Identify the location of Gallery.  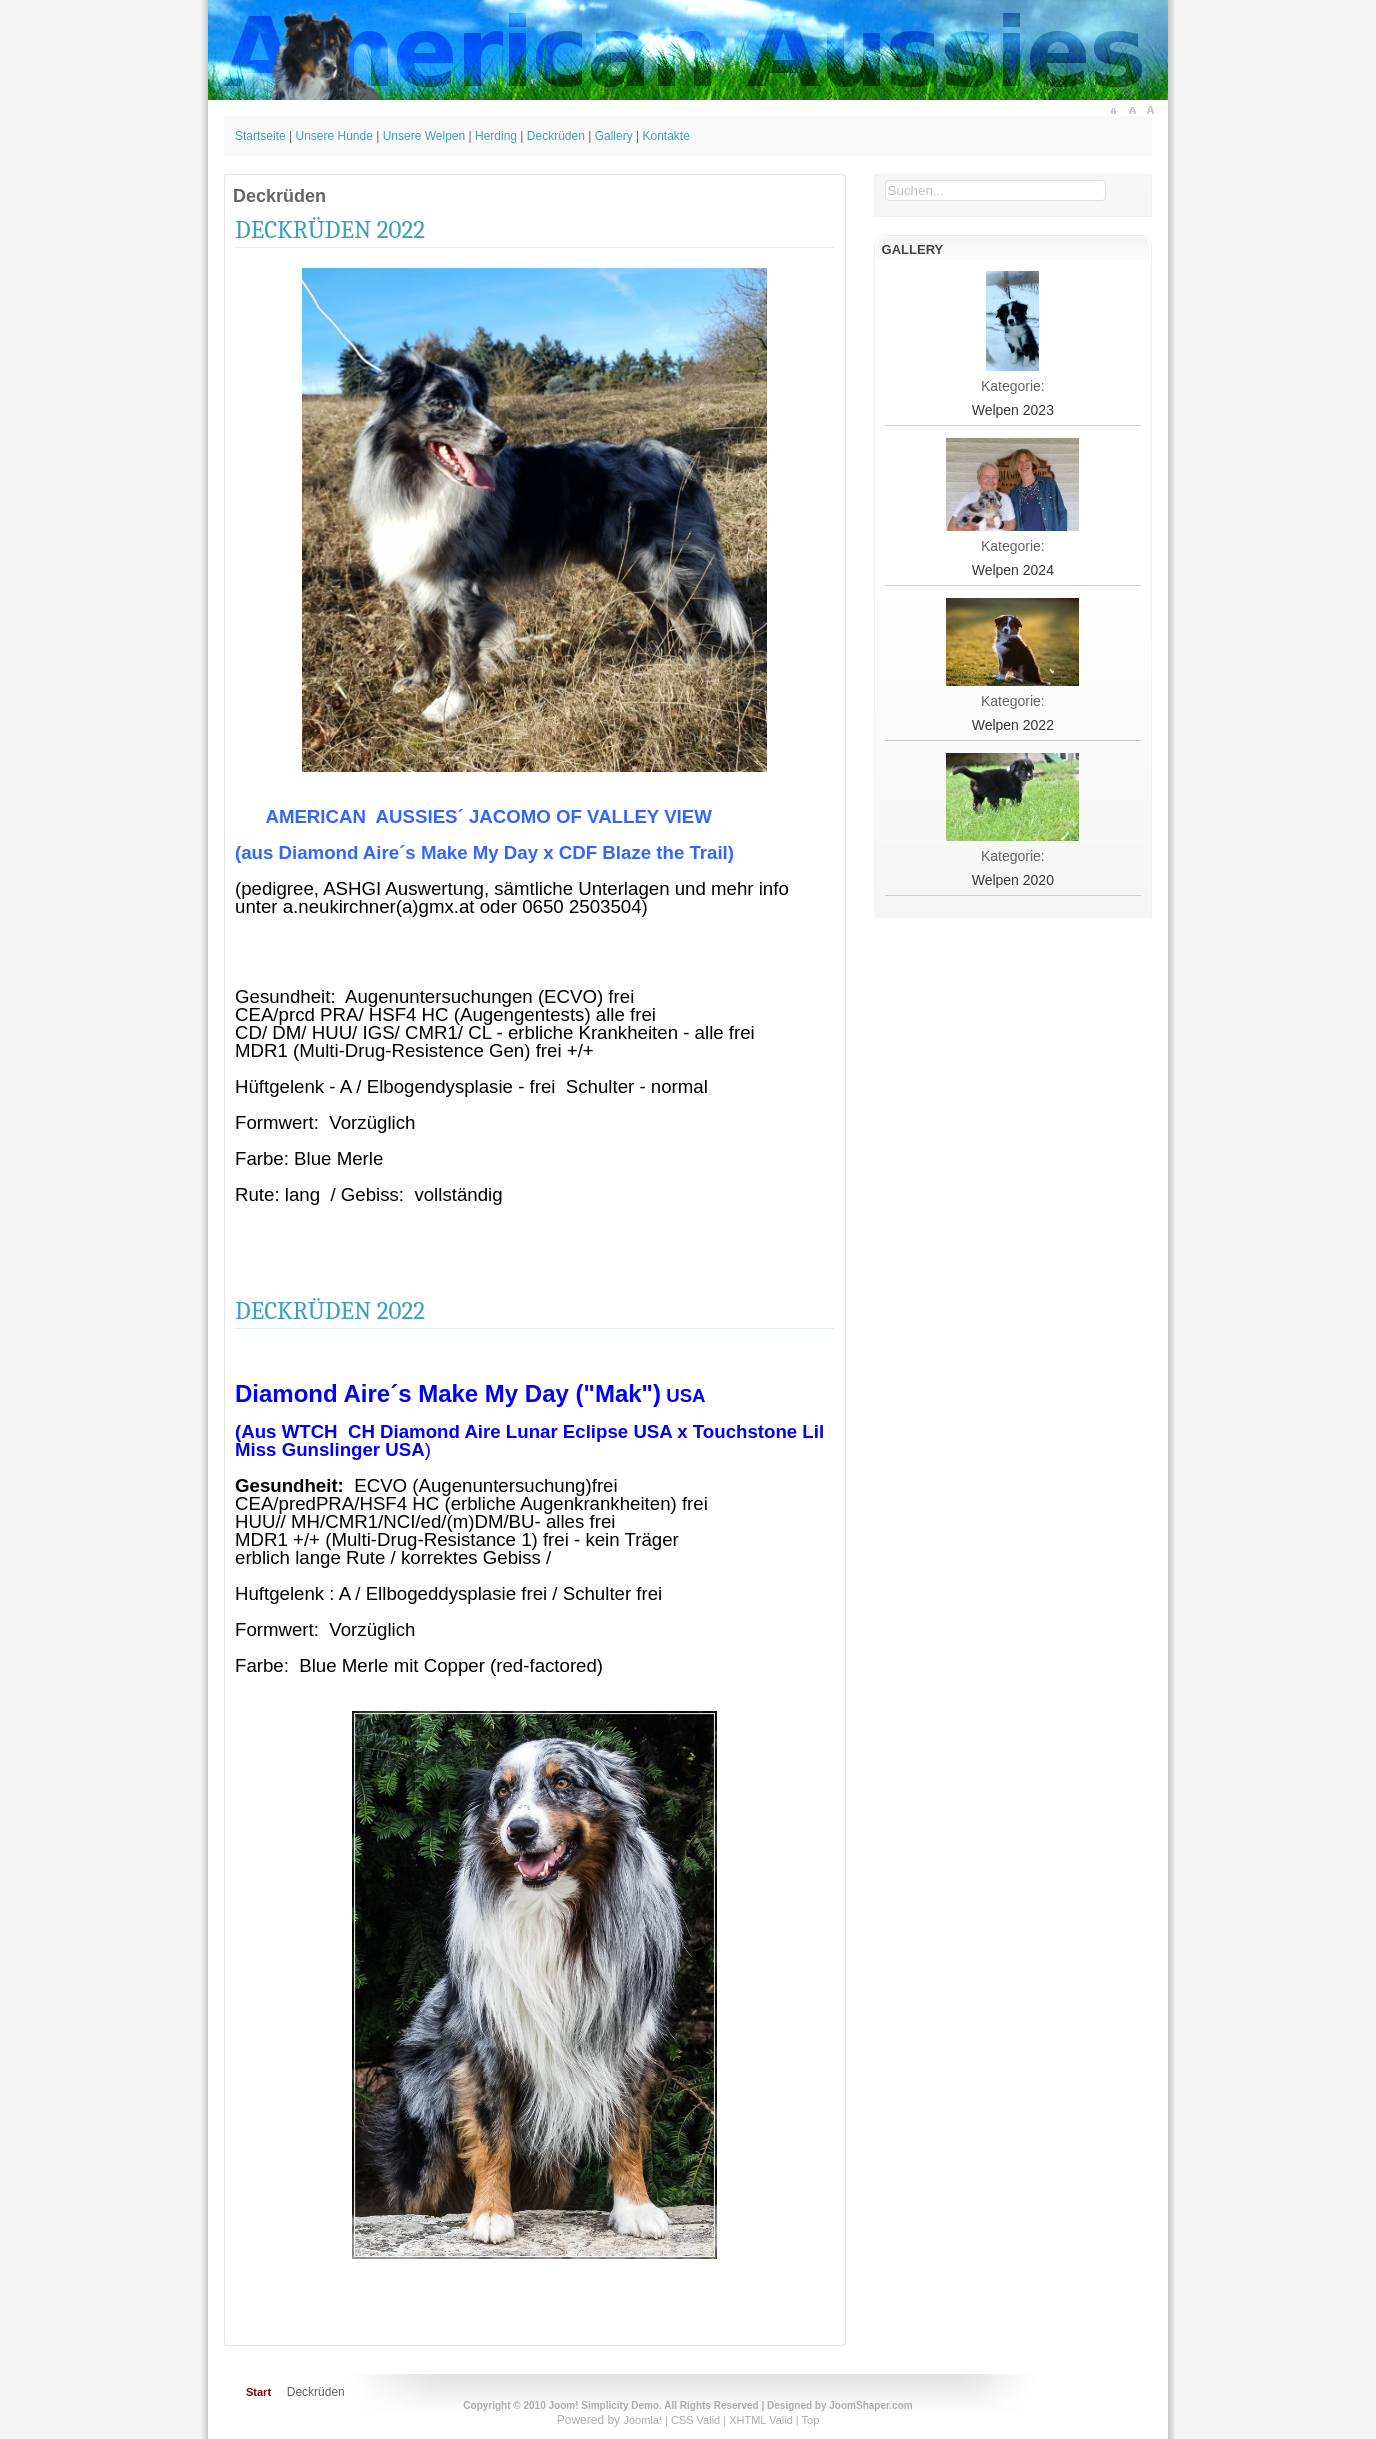
(614, 136).